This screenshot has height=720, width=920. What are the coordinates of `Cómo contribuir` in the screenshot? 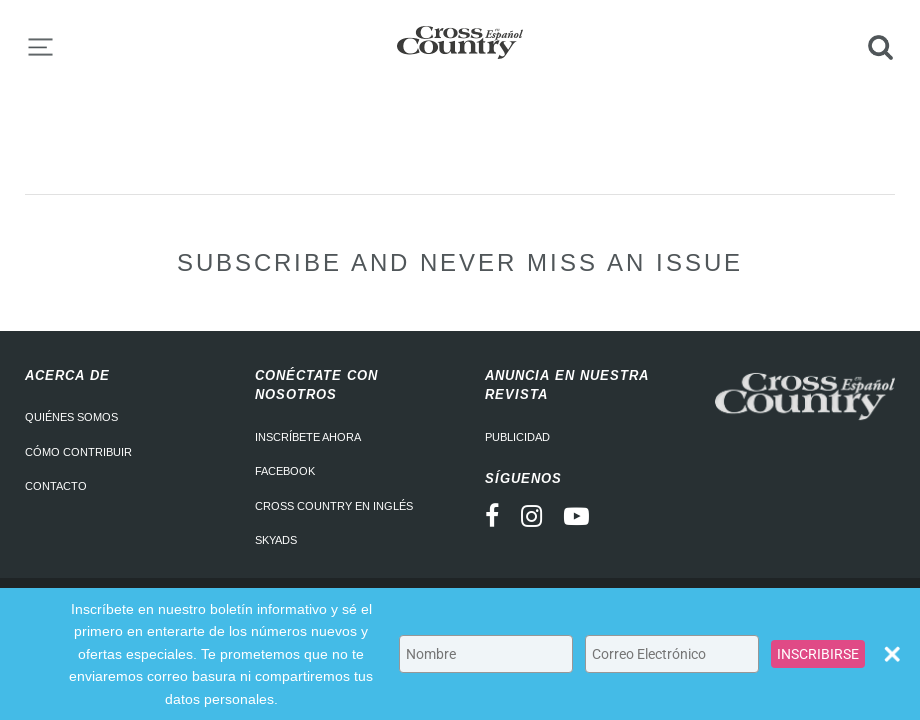 It's located at (78, 452).